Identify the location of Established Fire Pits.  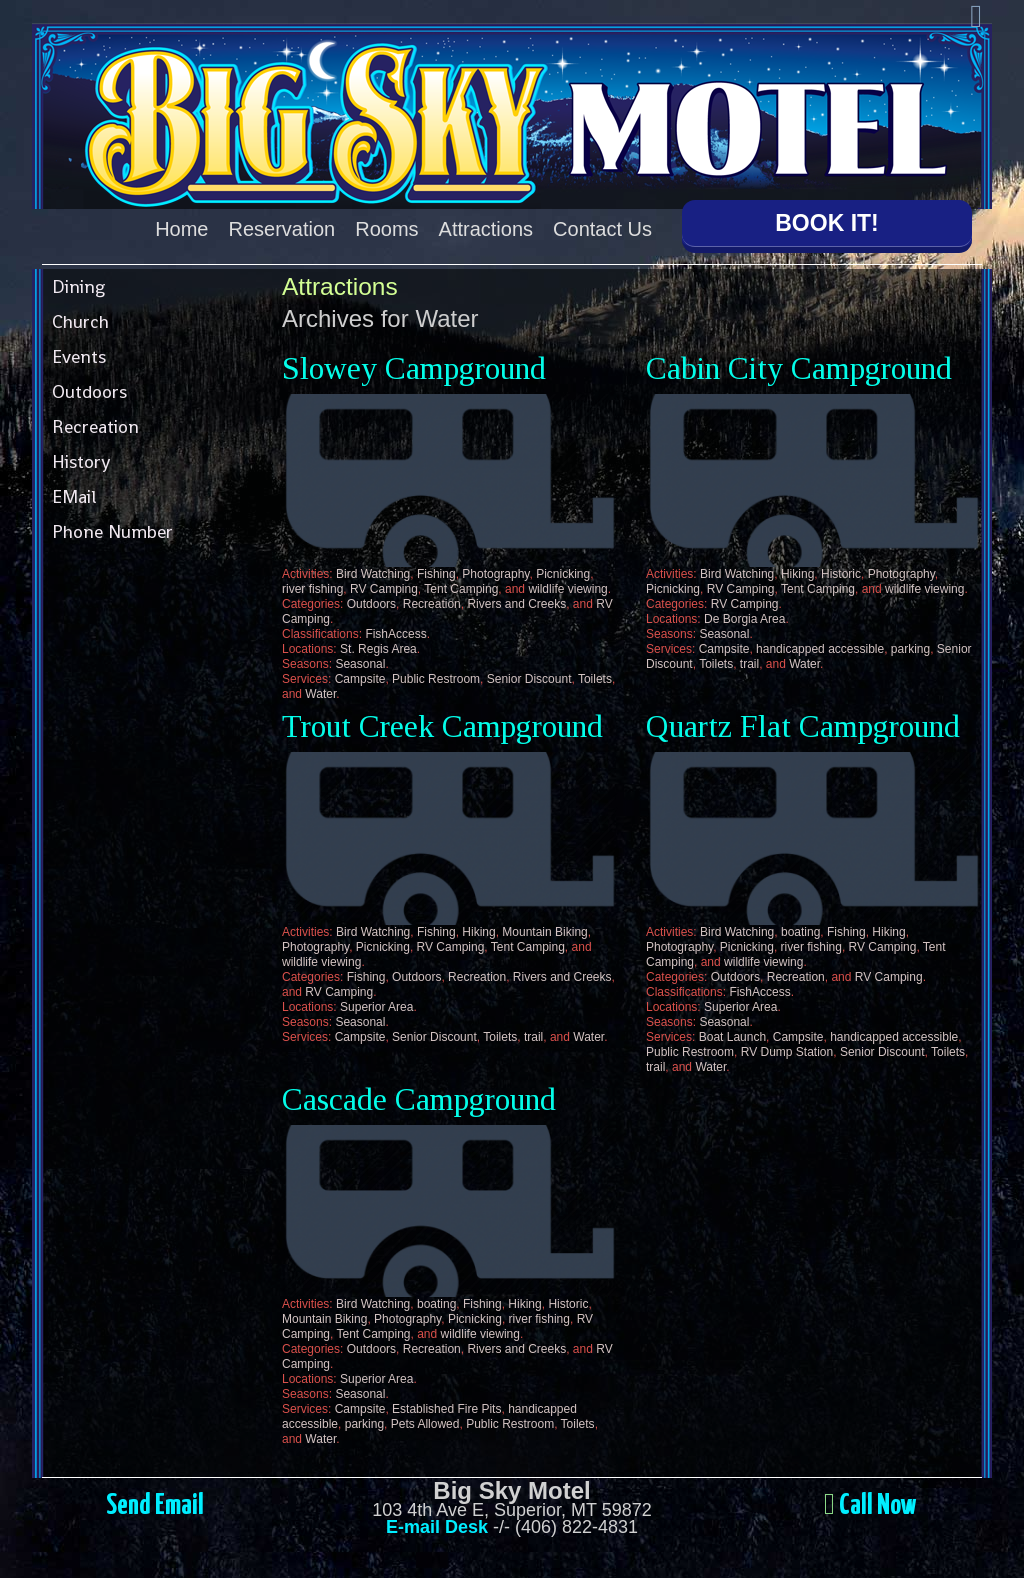
(446, 1409).